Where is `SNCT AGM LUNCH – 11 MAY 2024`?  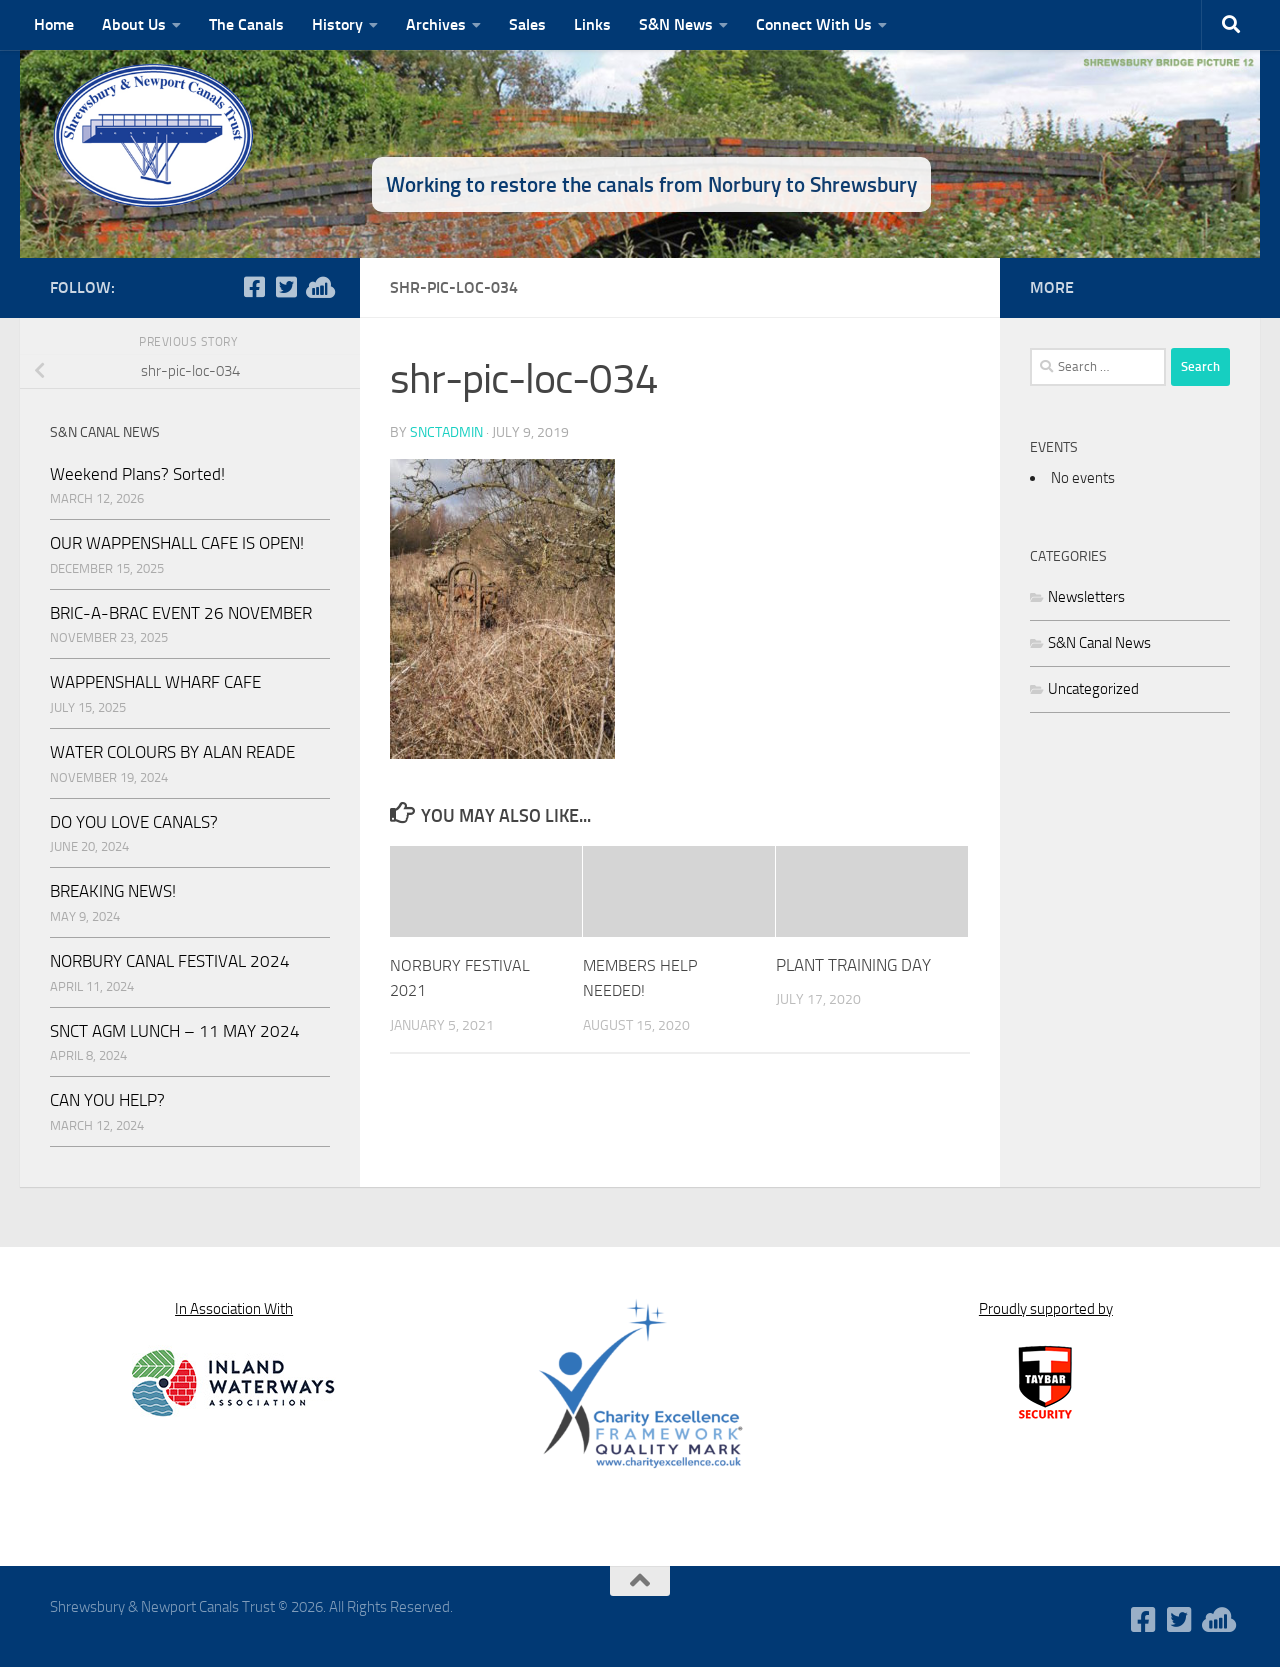
SNCT AGM LUNCH – 11 MAY 2024 is located at coordinates (175, 1031).